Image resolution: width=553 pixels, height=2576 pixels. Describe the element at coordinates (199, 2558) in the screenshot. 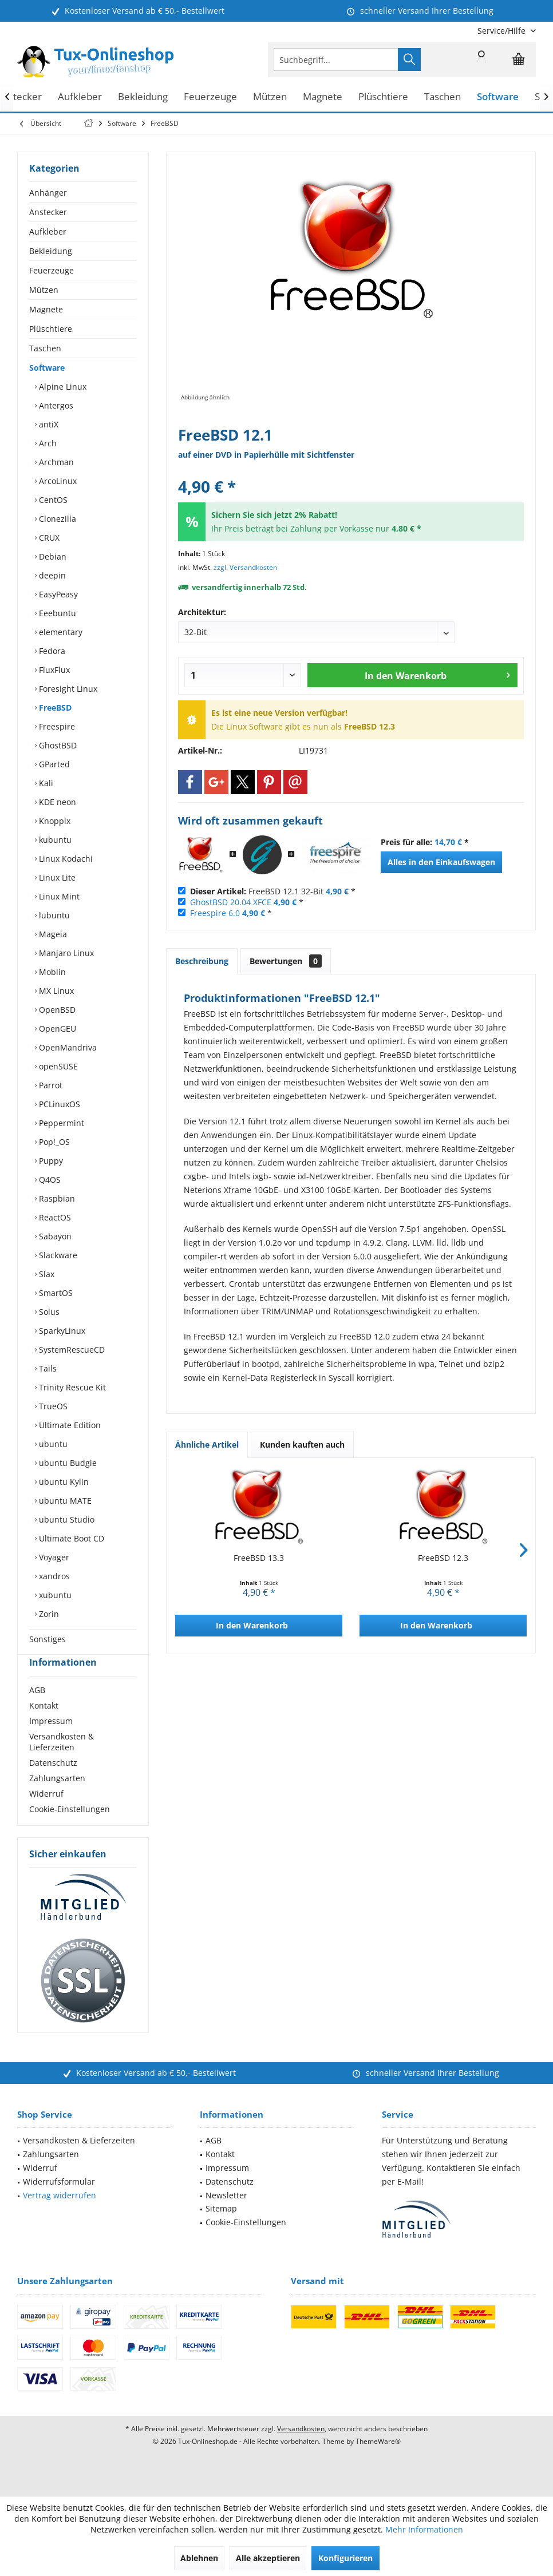

I see `Ablehnen` at that location.